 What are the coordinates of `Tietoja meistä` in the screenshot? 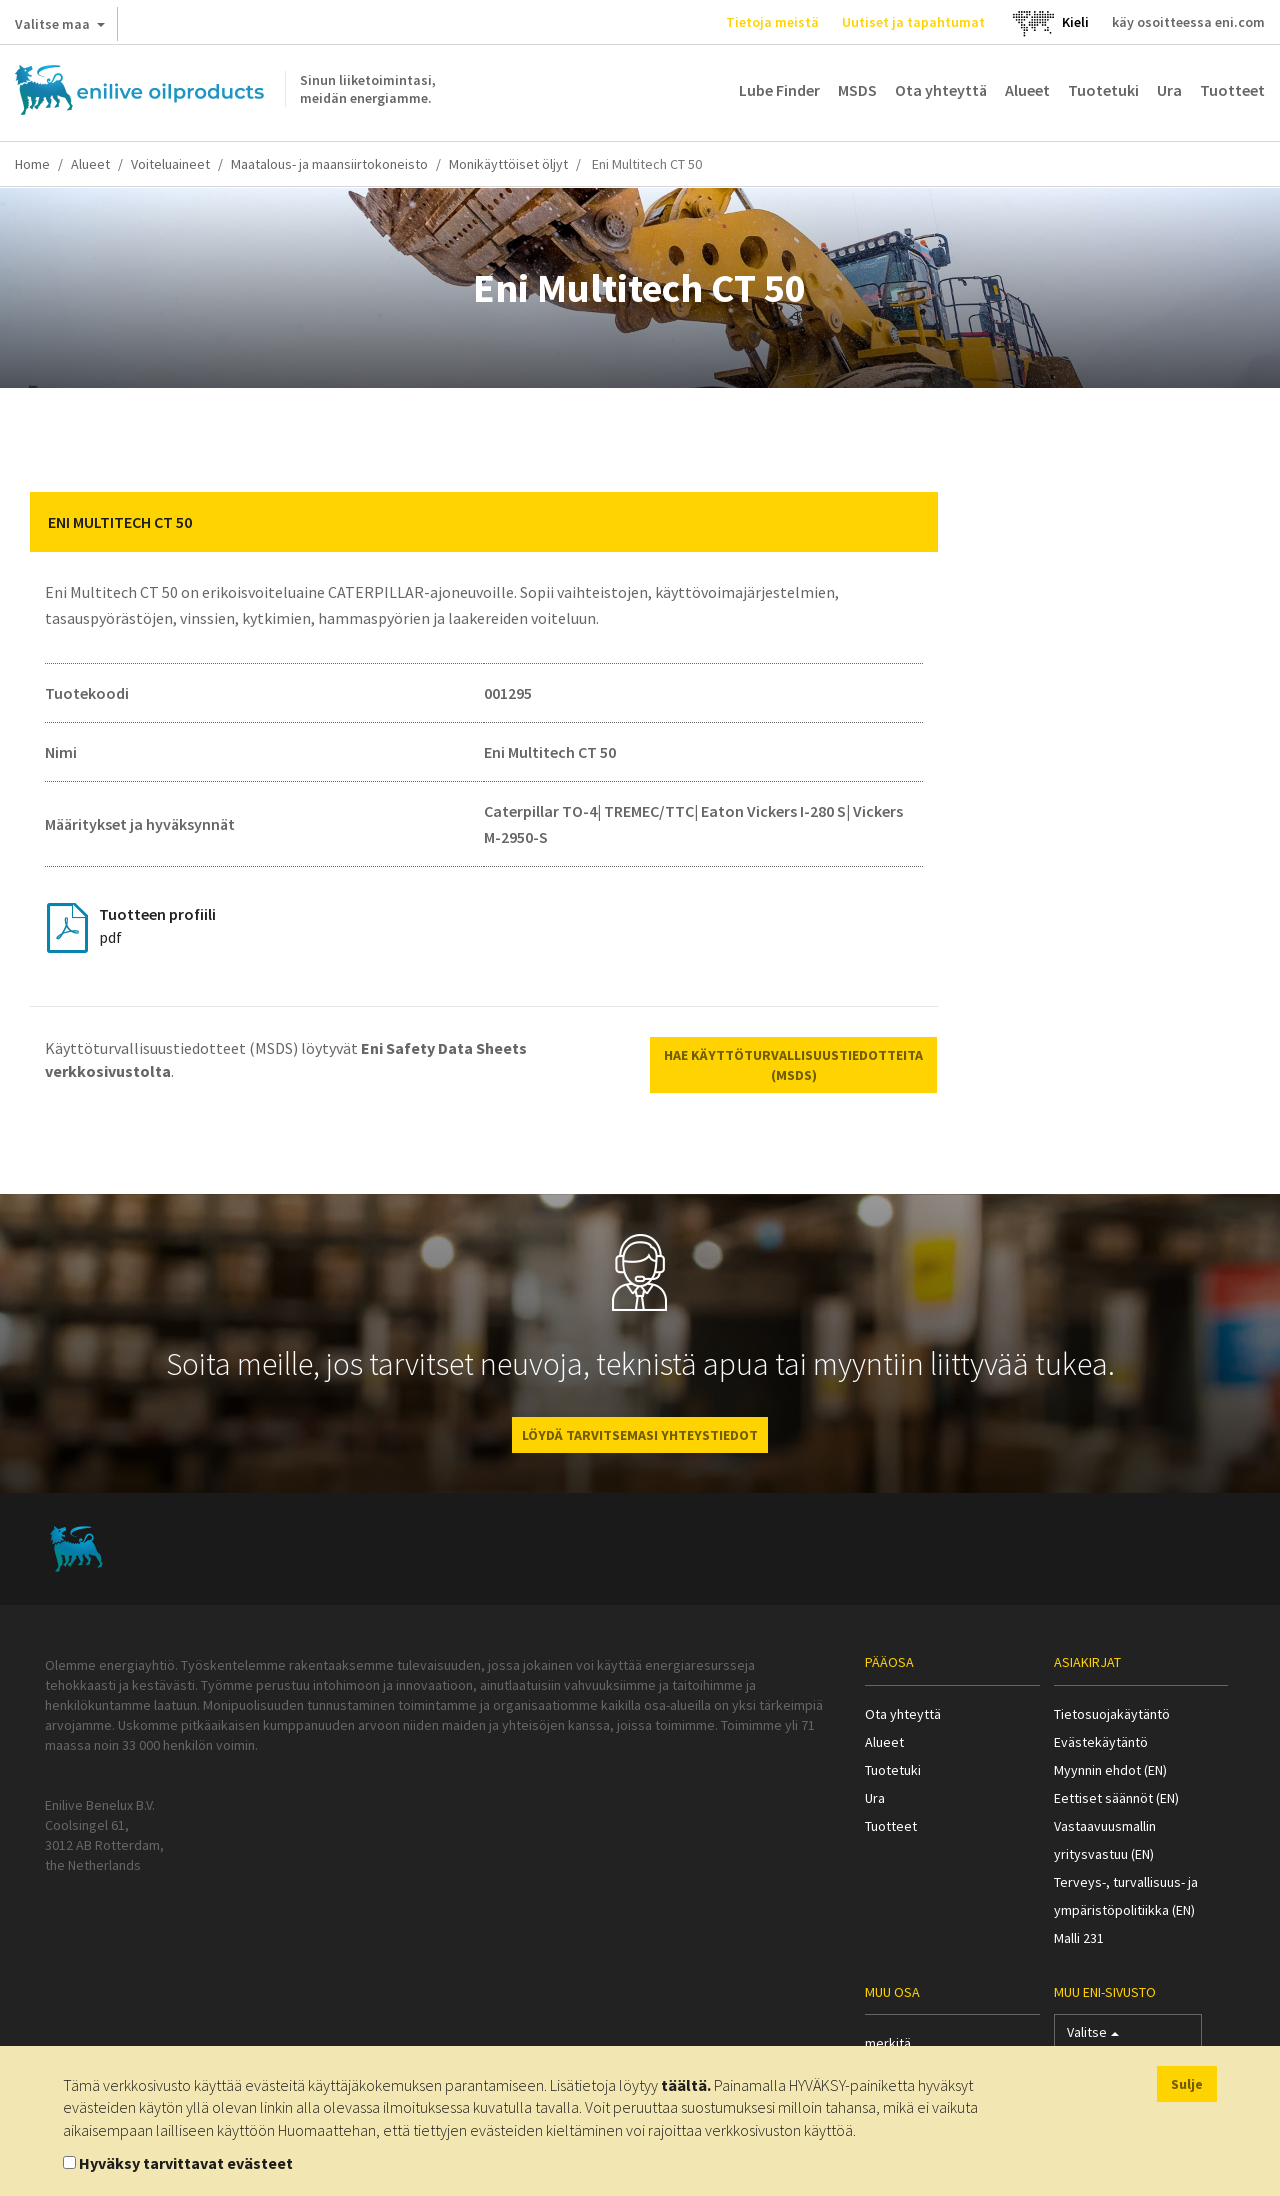 It's located at (772, 22).